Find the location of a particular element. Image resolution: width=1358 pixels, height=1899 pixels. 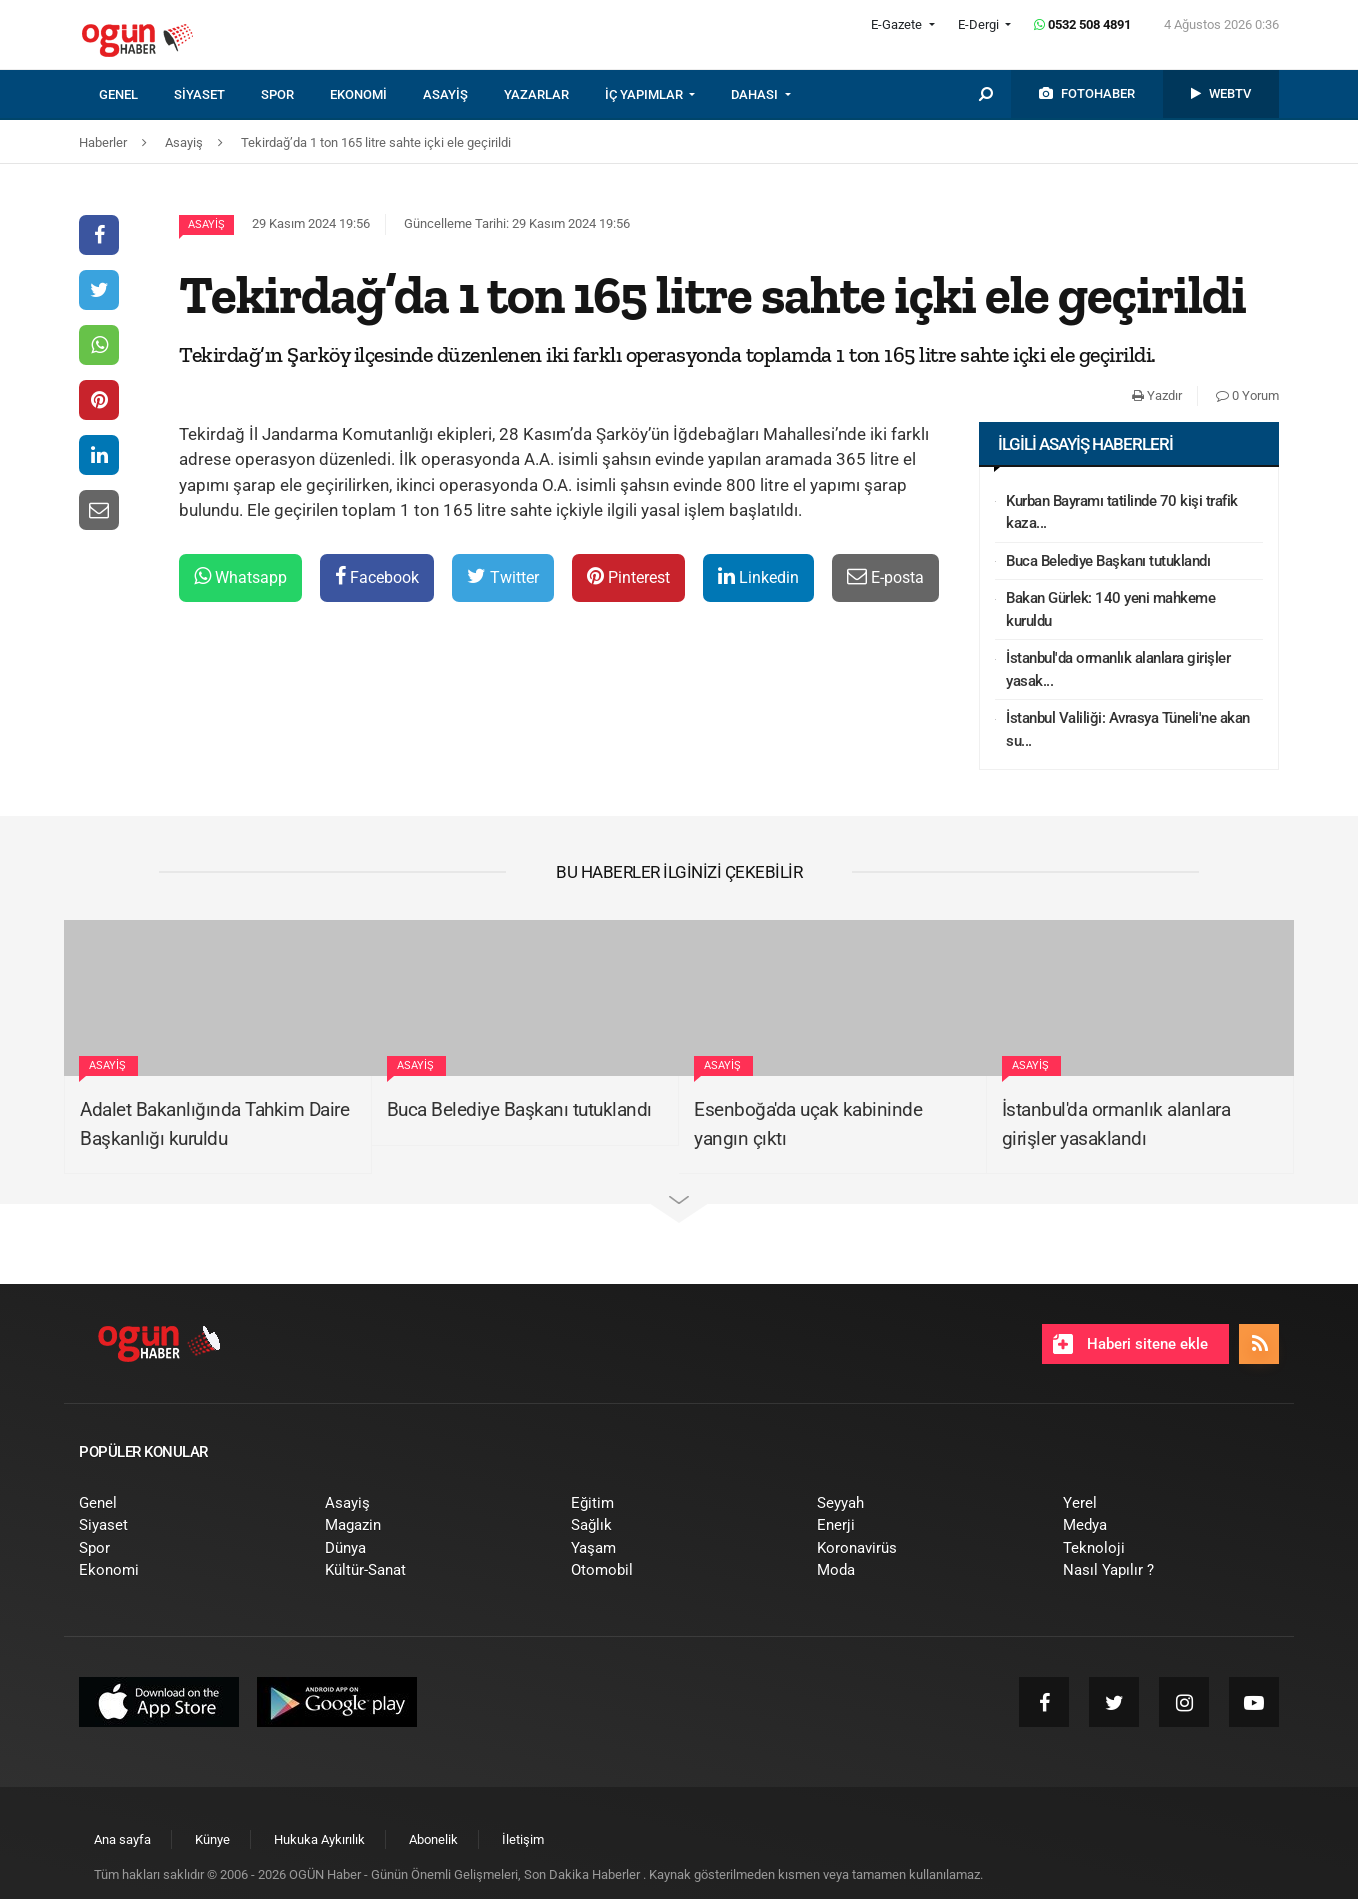

Haberi sitene ekle is located at coordinates (1130, 1344).